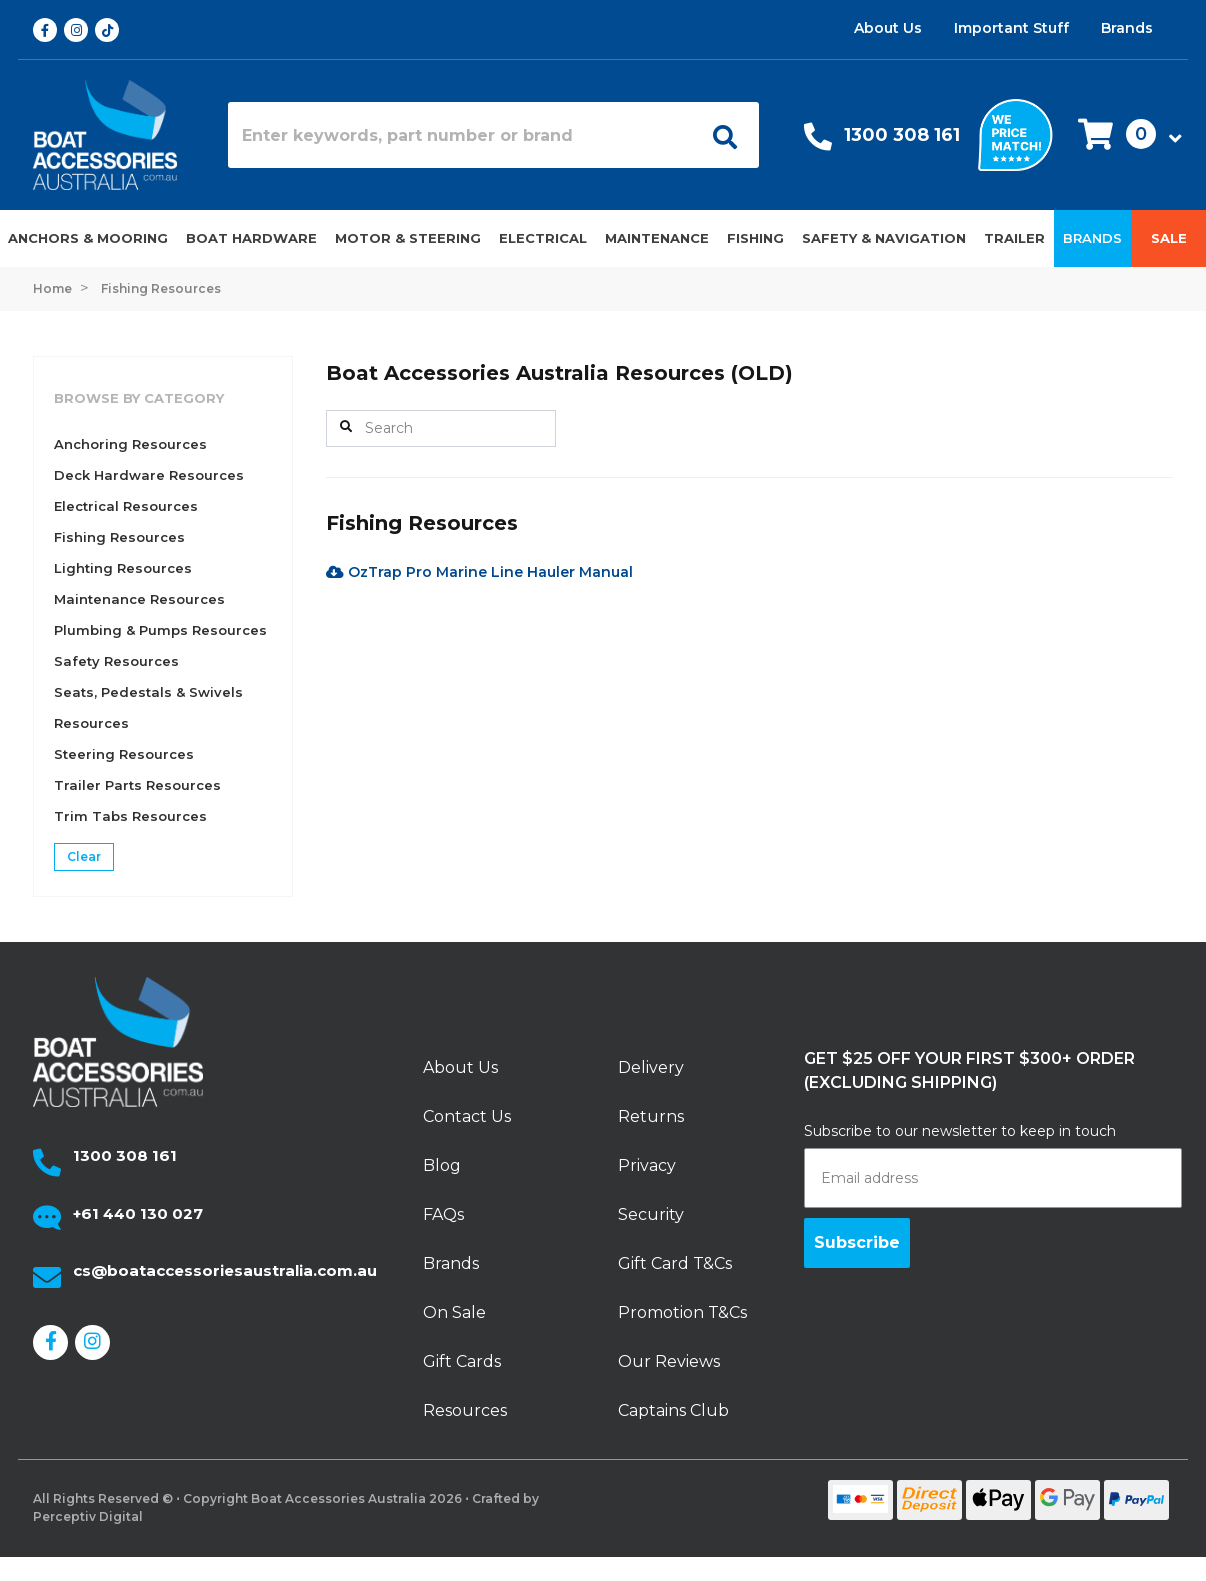 This screenshot has height=1581, width=1206. Describe the element at coordinates (408, 238) in the screenshot. I see `Motor & Steering` at that location.